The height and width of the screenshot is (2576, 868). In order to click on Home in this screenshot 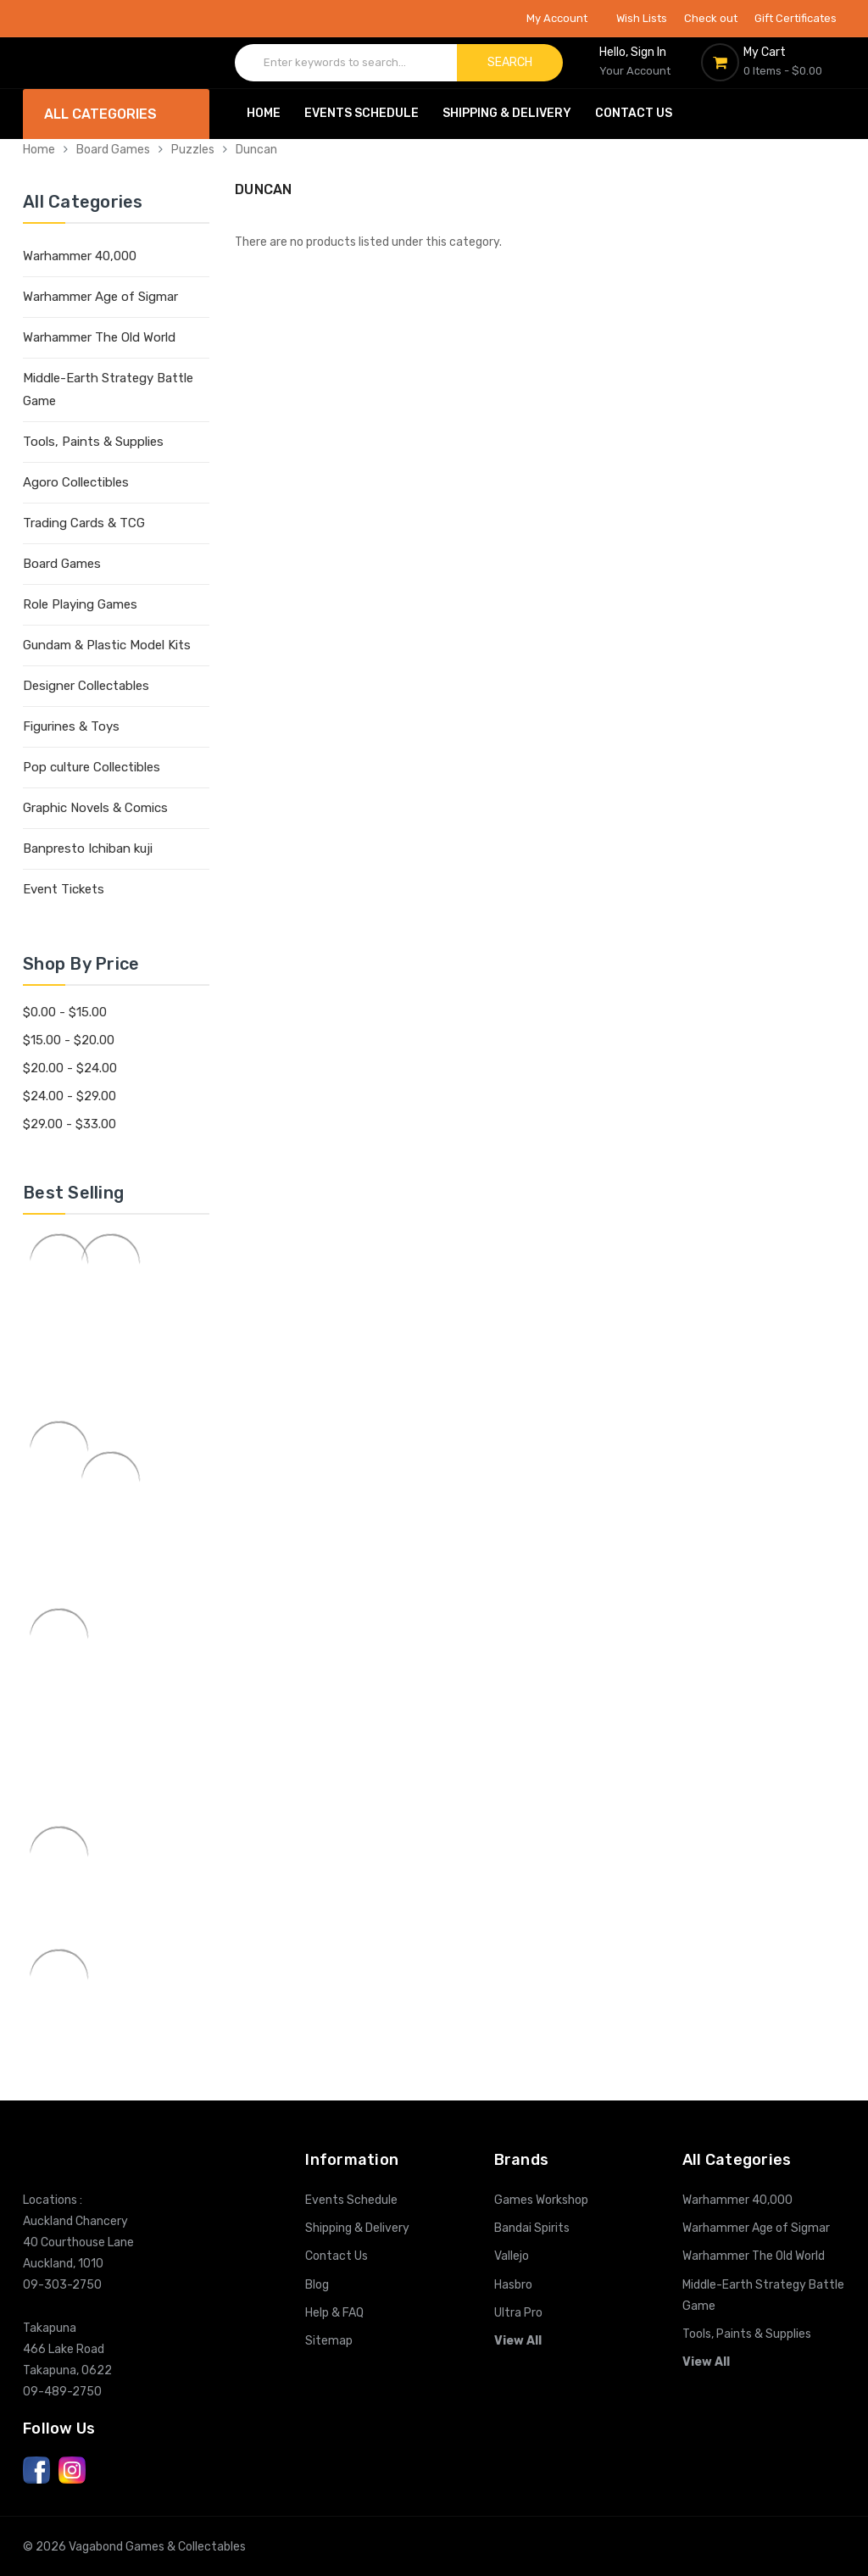, I will do `click(264, 113)`.